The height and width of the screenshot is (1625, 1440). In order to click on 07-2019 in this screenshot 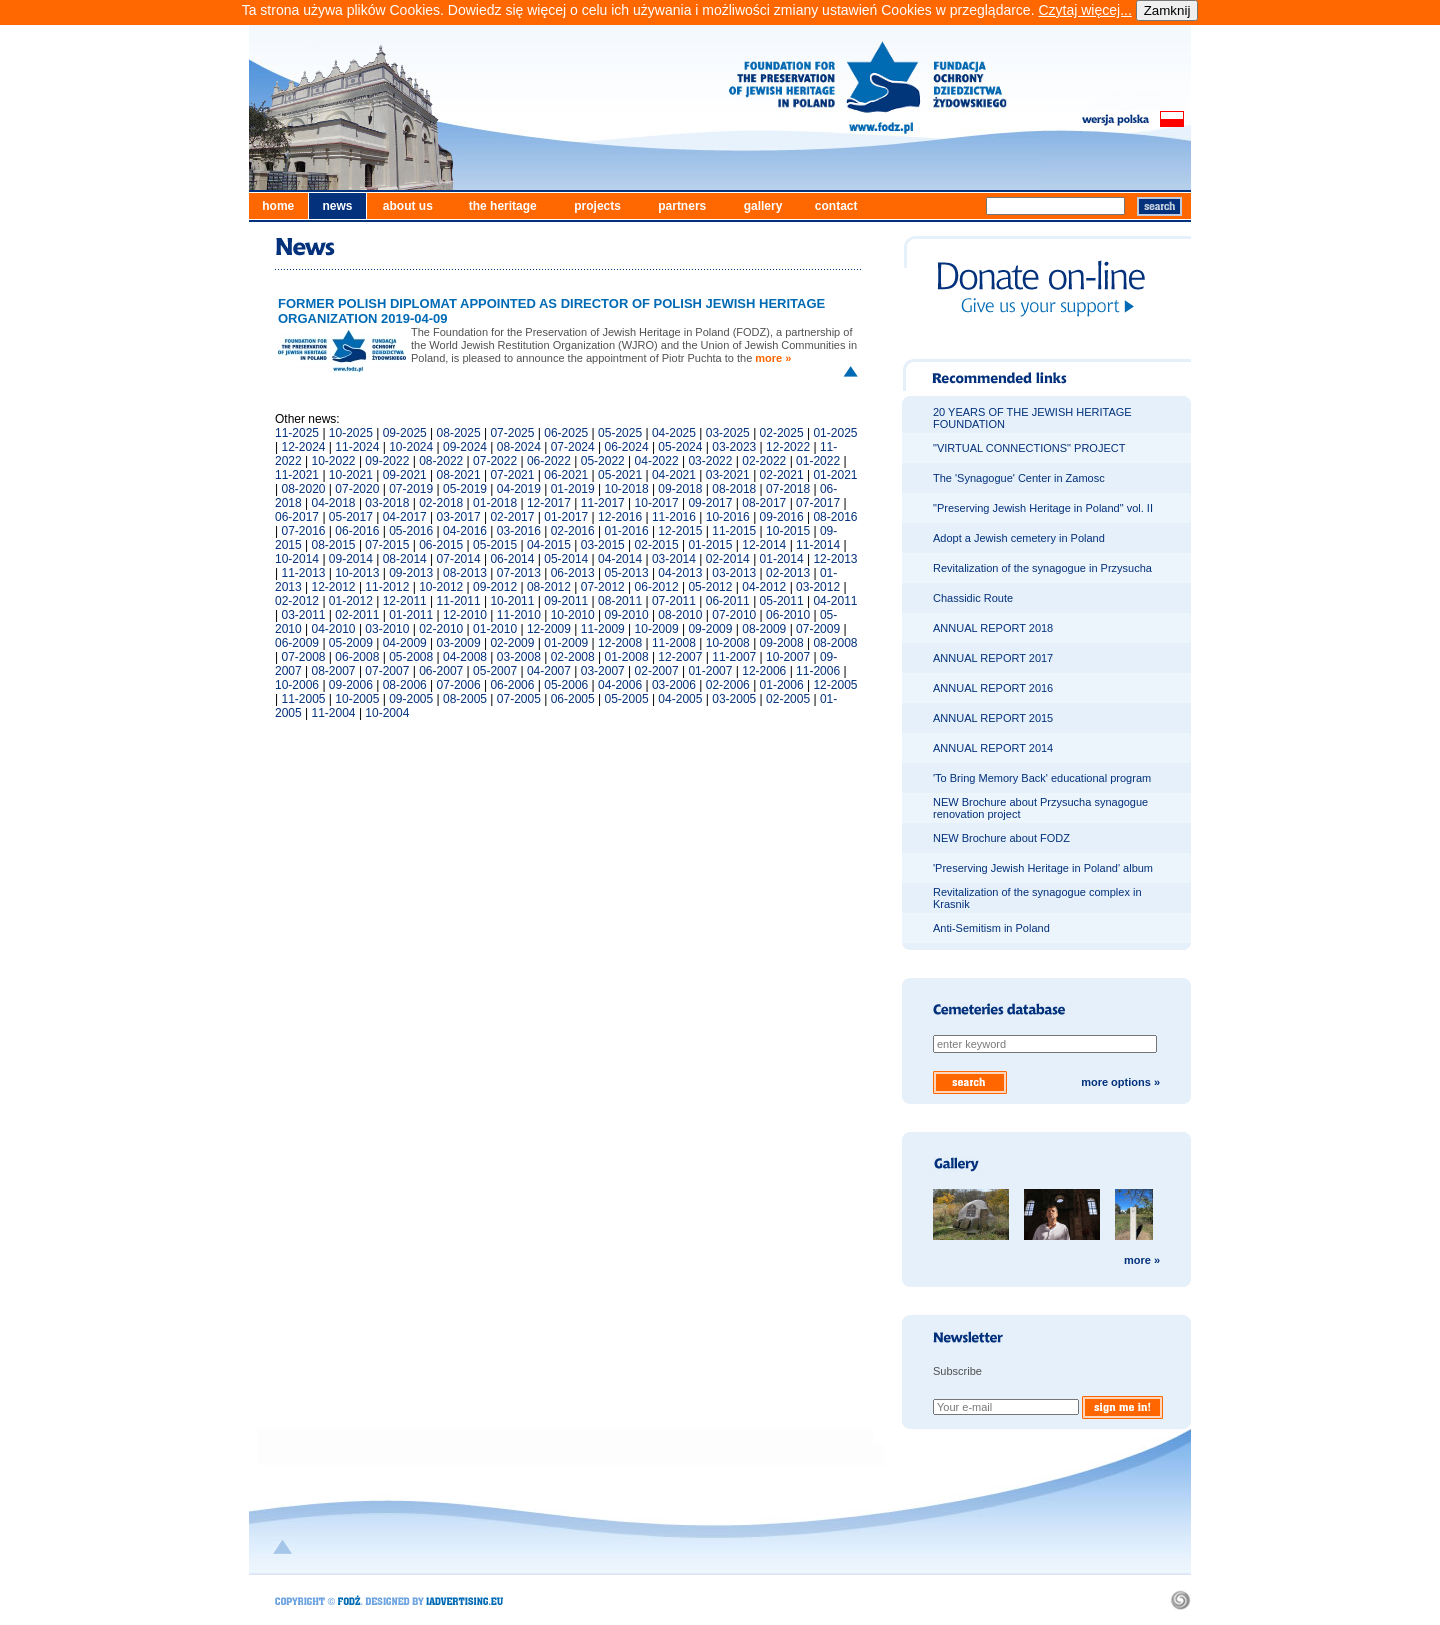, I will do `click(411, 489)`.